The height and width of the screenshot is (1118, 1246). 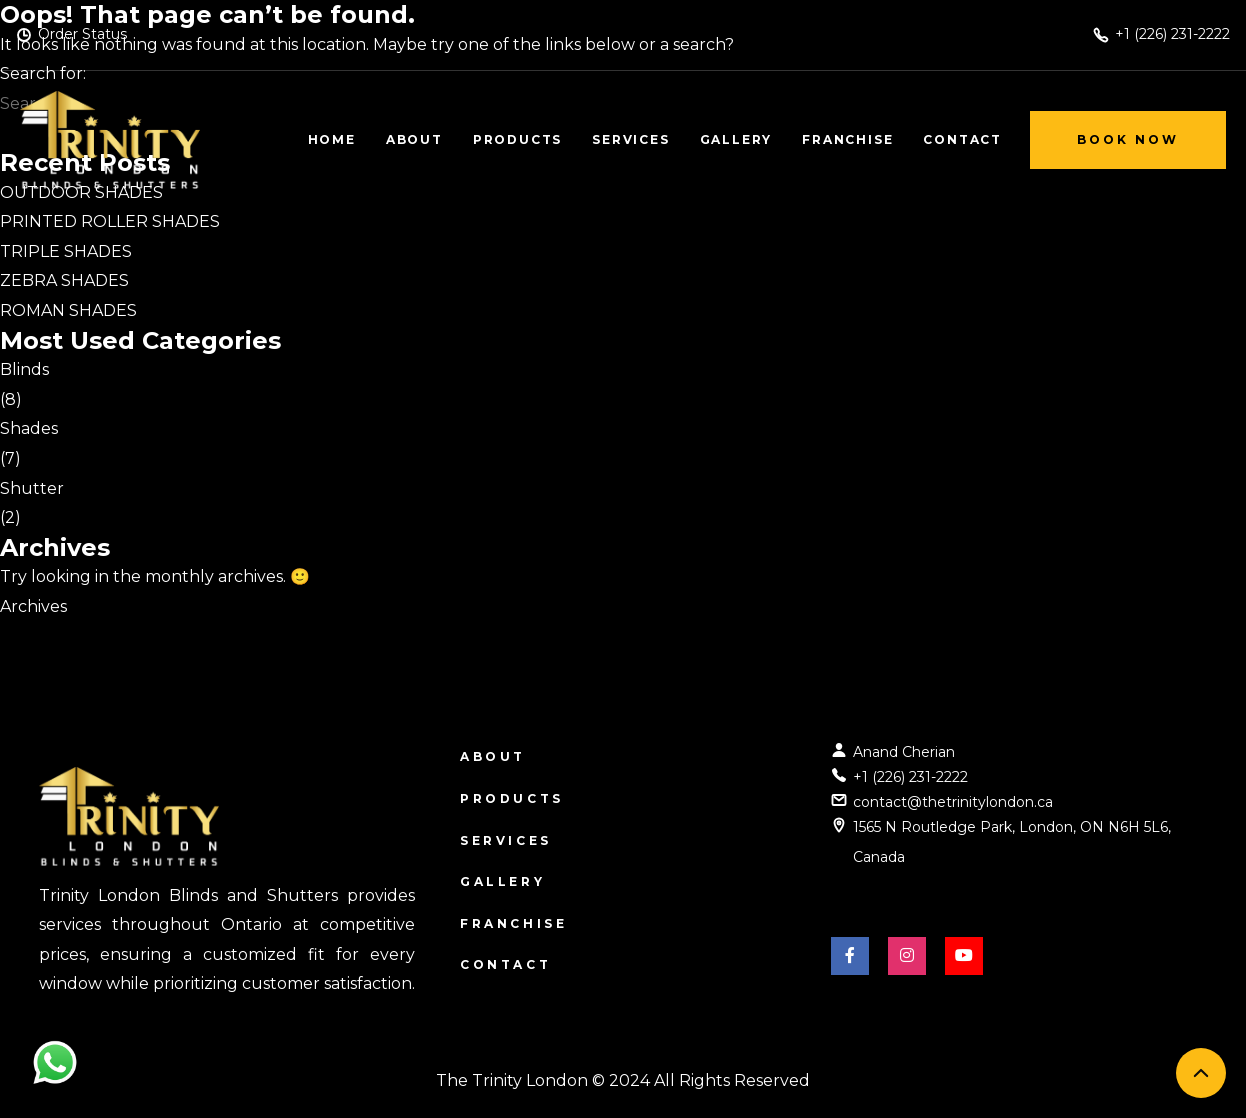 What do you see at coordinates (32, 488) in the screenshot?
I see `Shutter` at bounding box center [32, 488].